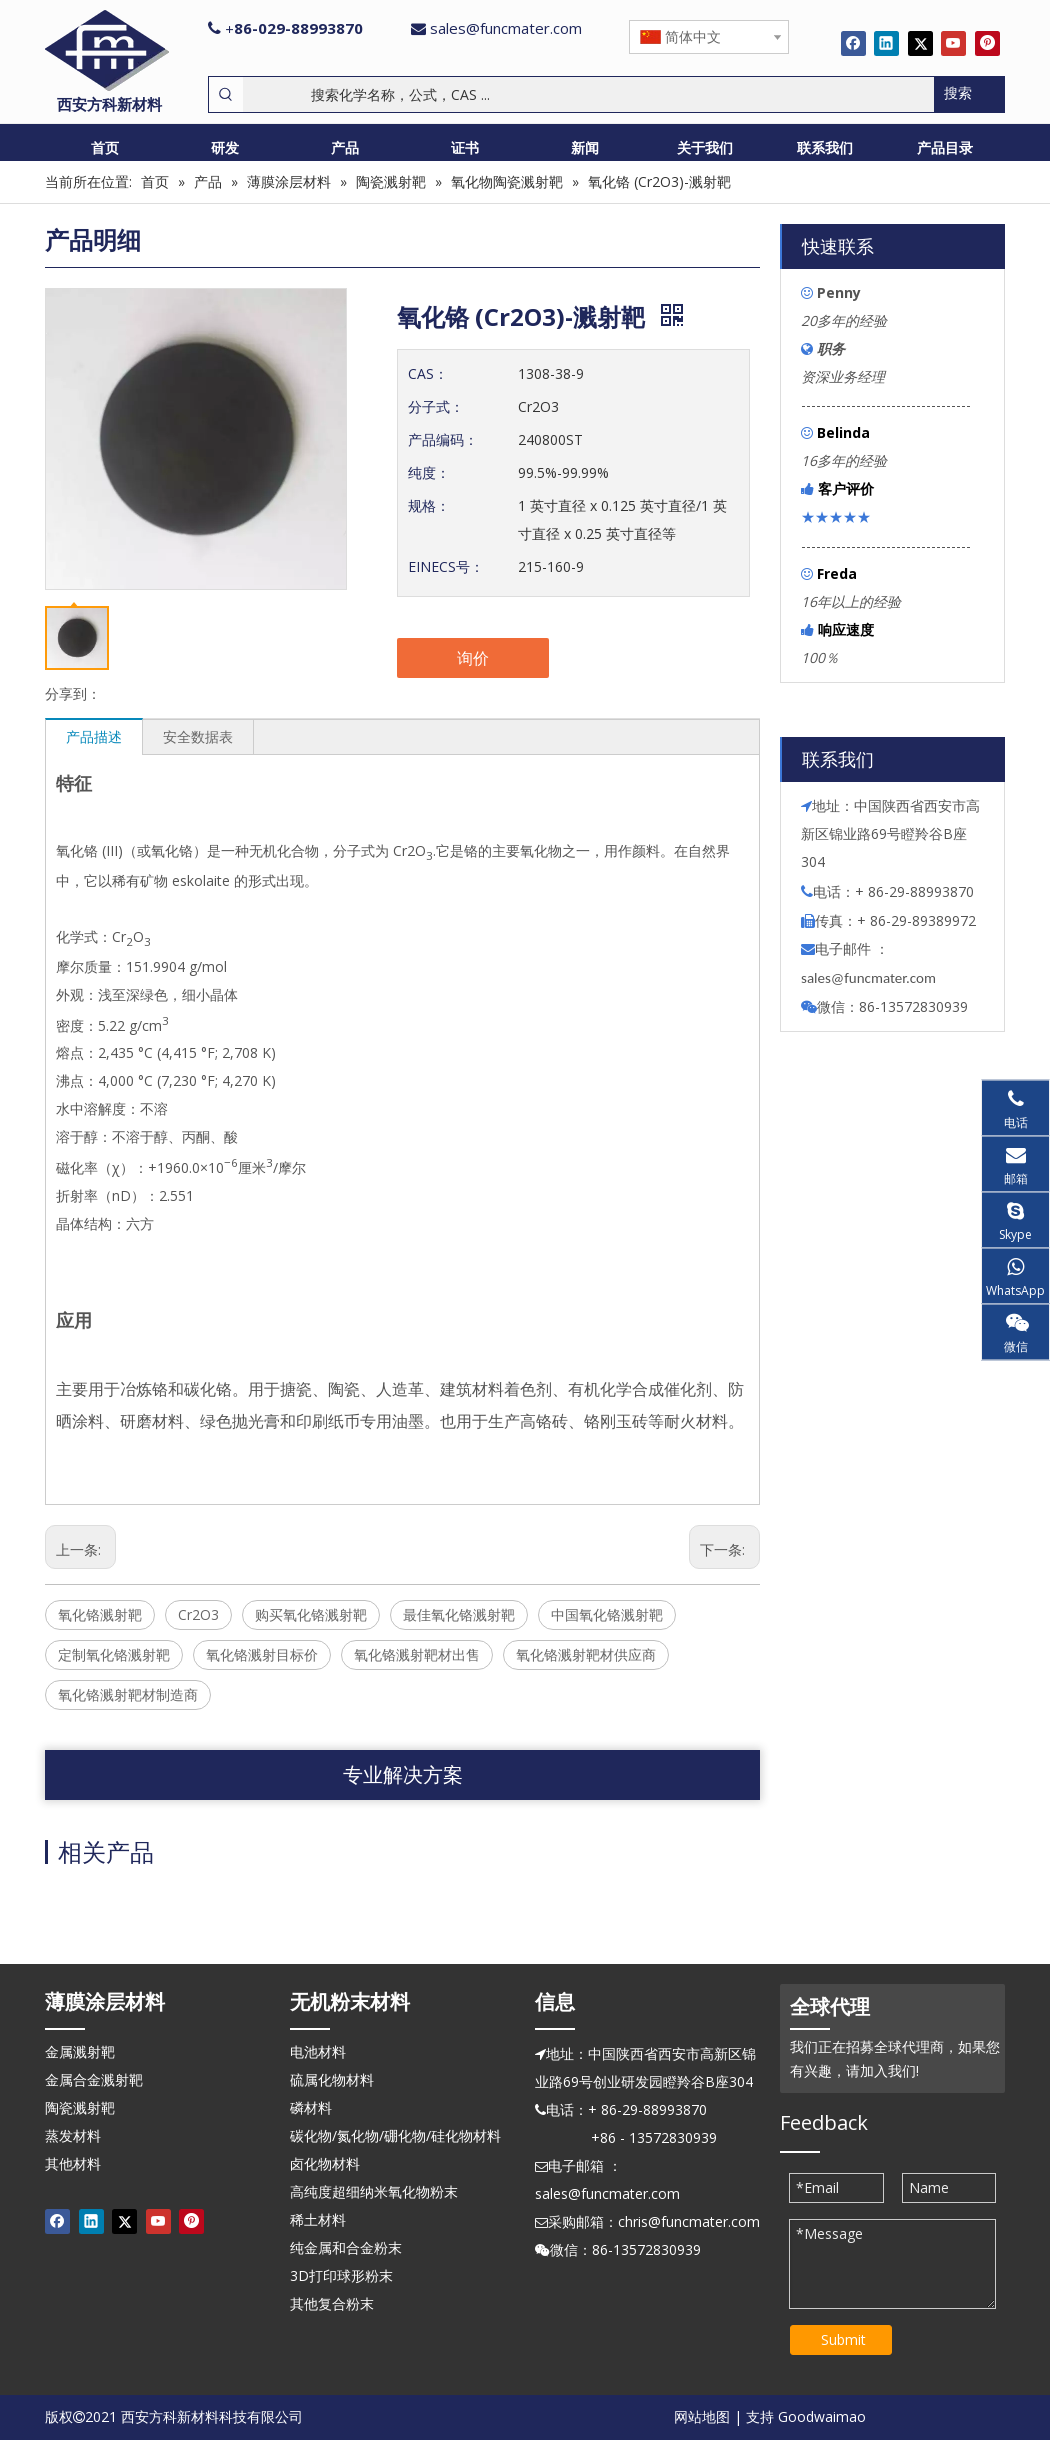 This screenshot has width=1050, height=2440. Describe the element at coordinates (80, 2107) in the screenshot. I see `陶瓷溅射靶` at that location.